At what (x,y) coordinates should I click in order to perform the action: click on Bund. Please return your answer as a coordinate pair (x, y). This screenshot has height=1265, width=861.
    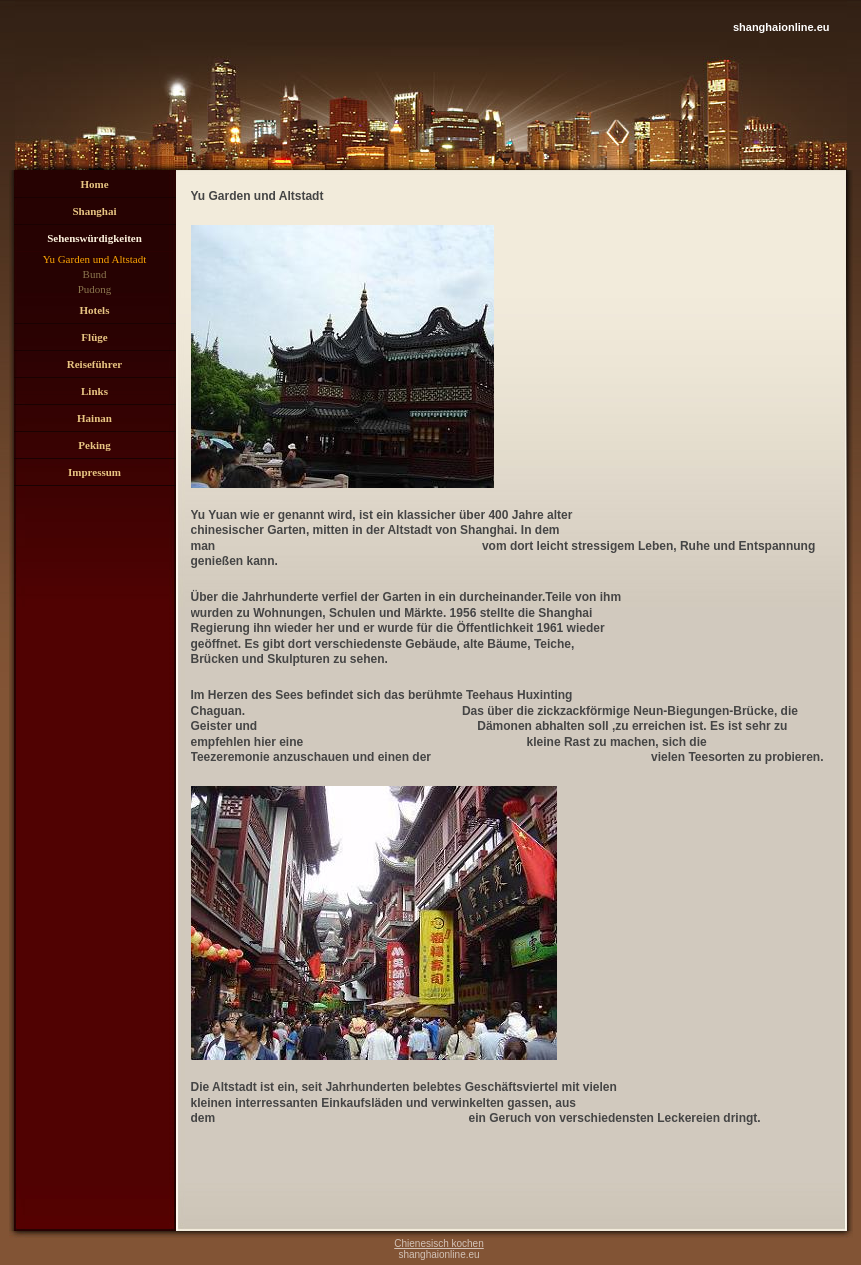
    Looking at the image, I should click on (95, 274).